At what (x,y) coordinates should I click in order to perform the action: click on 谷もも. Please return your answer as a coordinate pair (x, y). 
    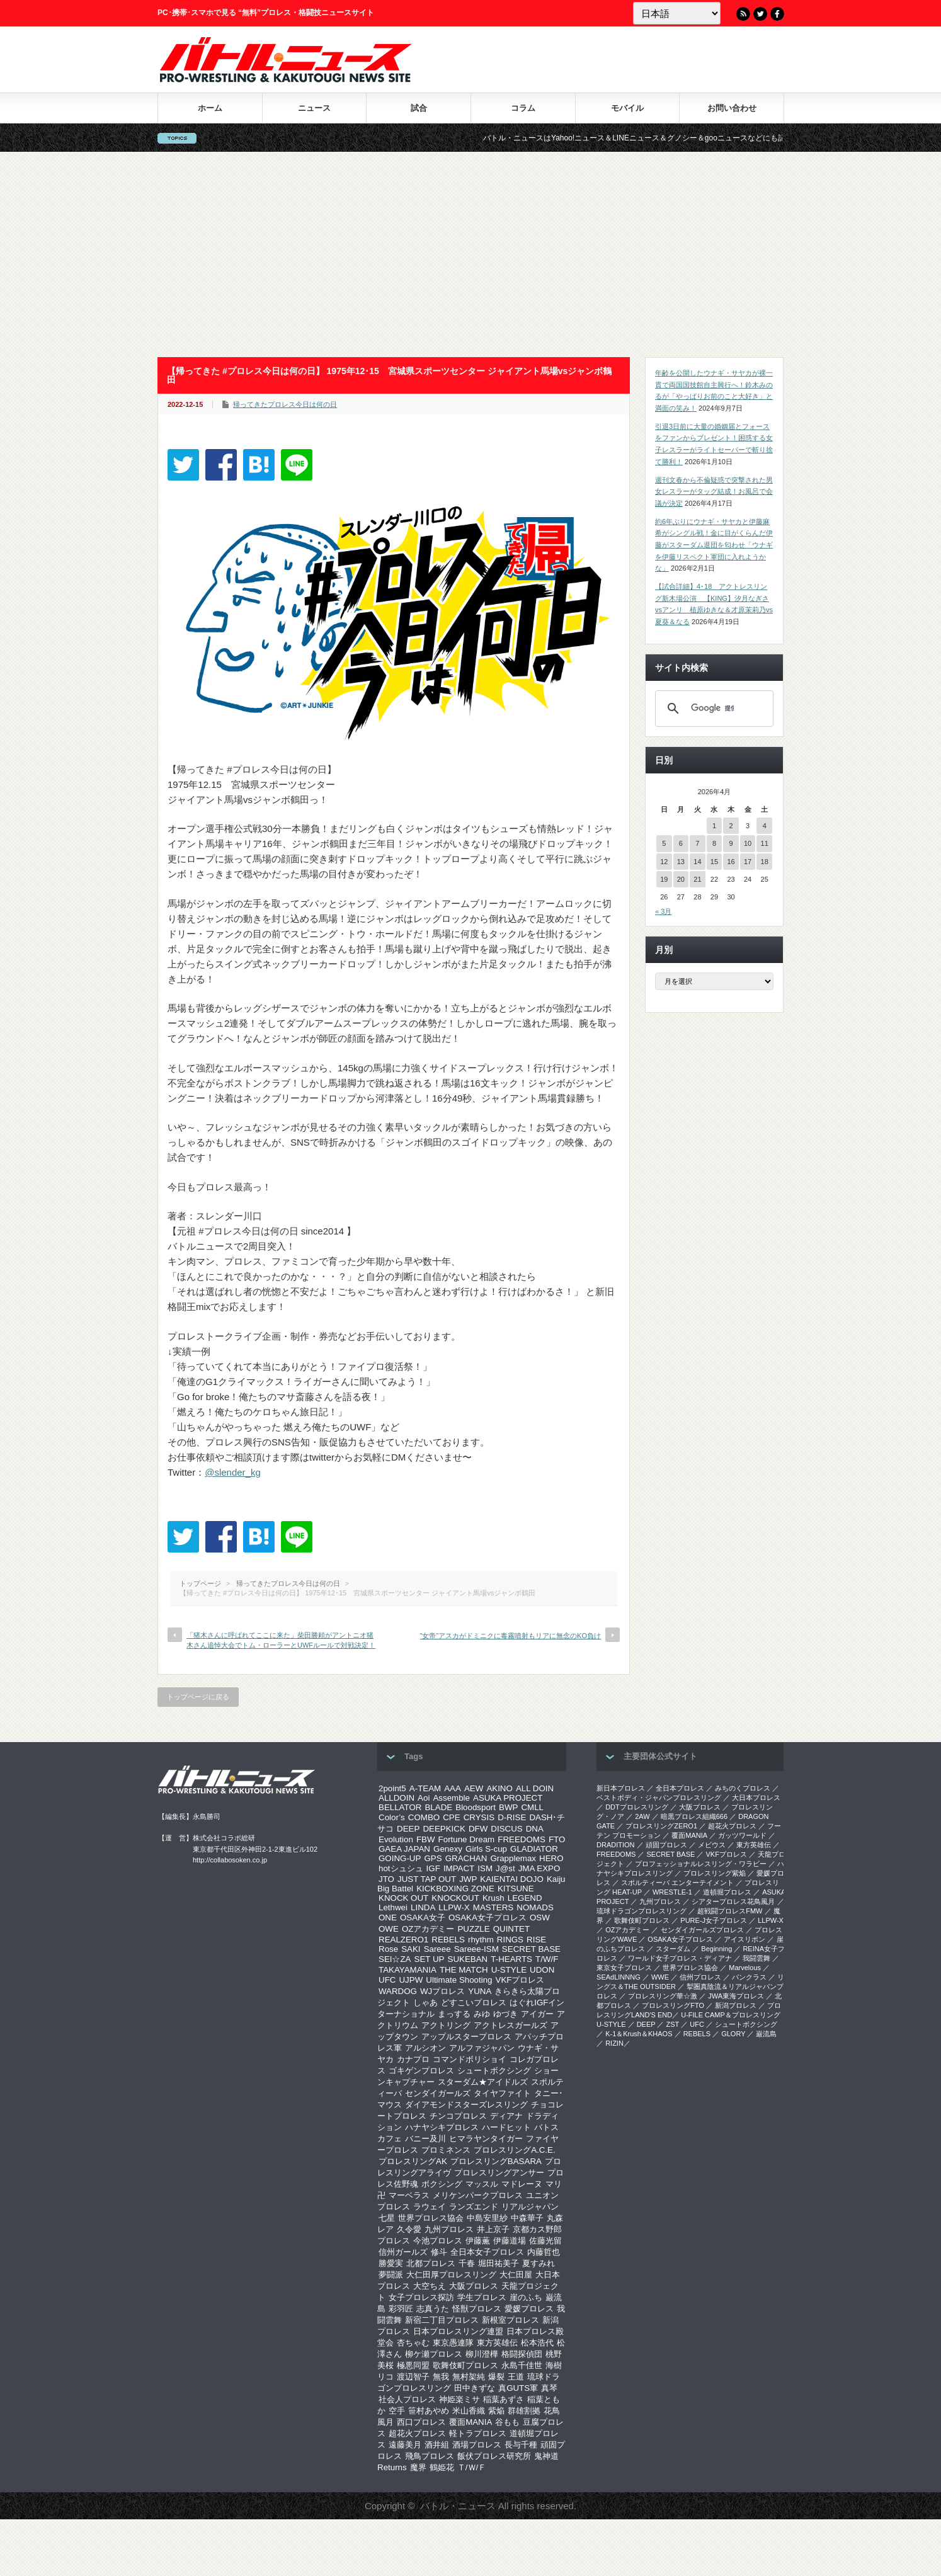
    Looking at the image, I should click on (507, 2422).